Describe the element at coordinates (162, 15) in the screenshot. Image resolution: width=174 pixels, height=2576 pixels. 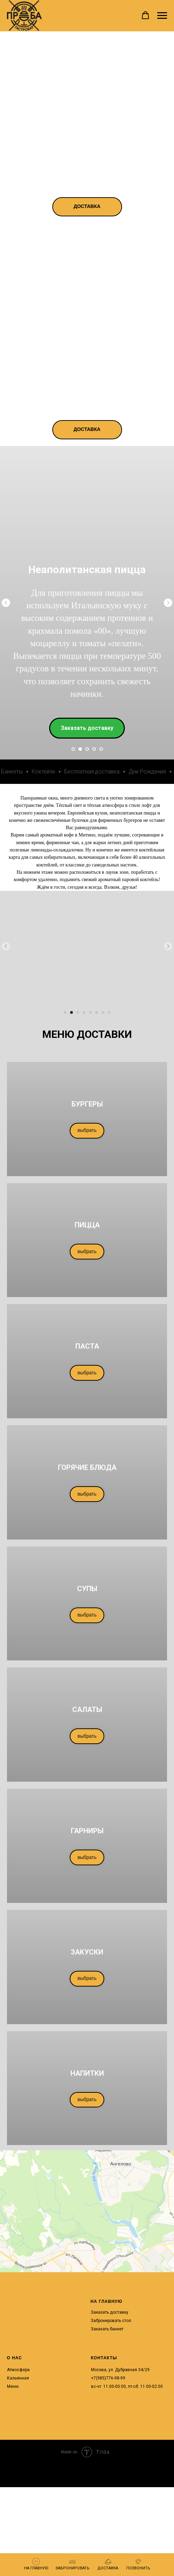
I see `[Навигационное меню]` at that location.